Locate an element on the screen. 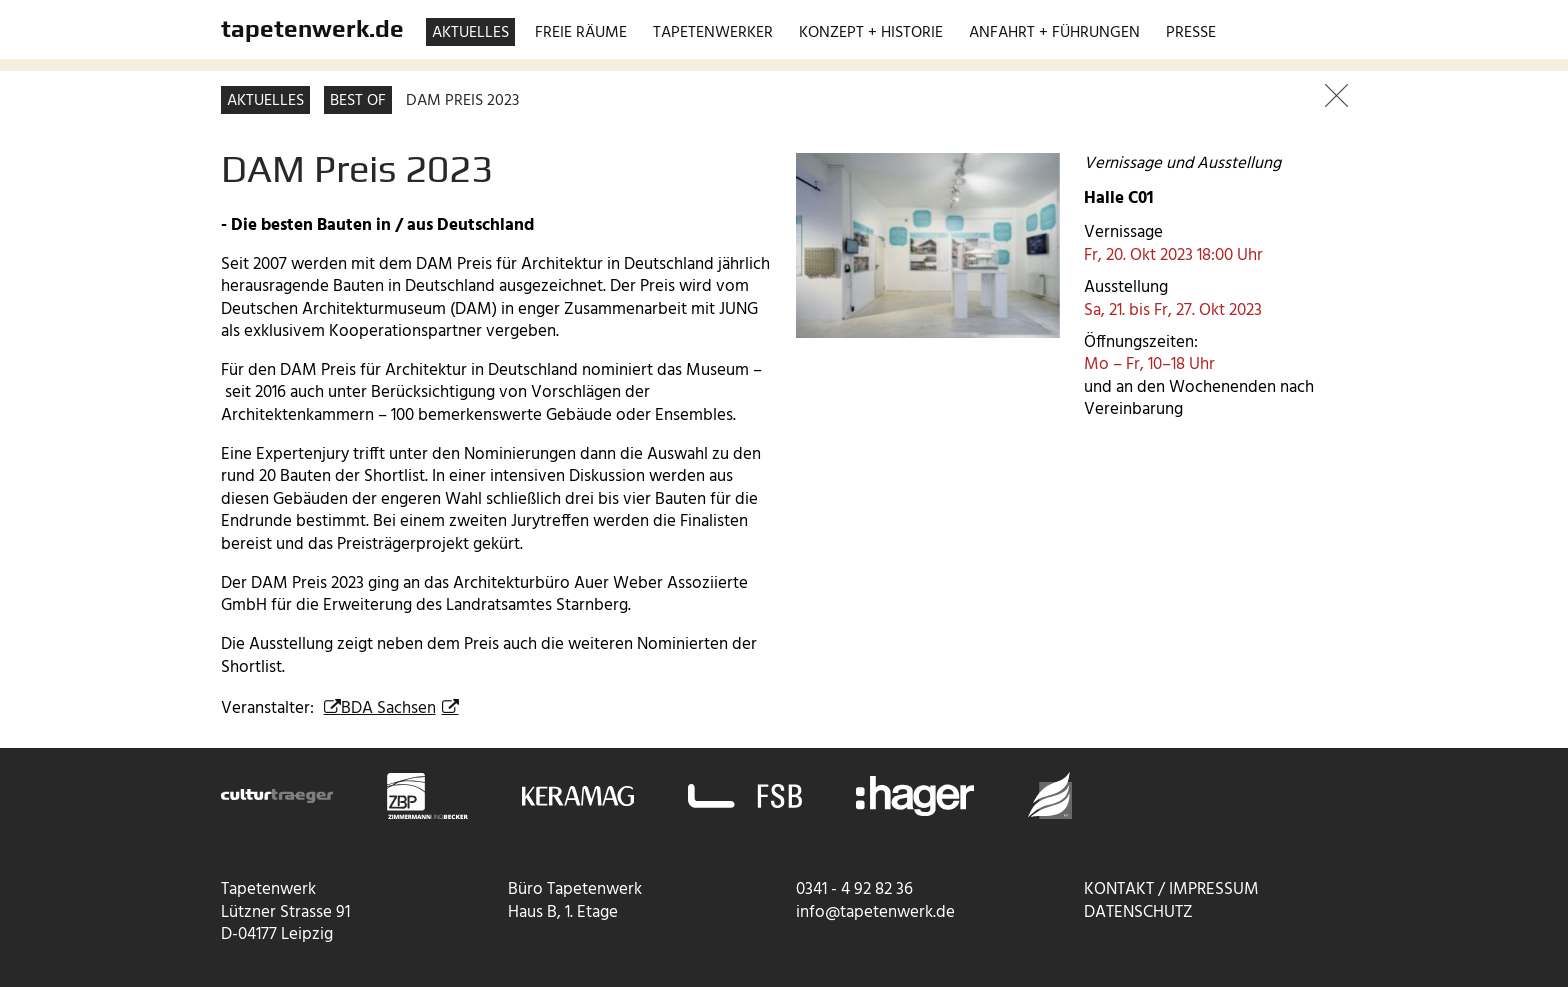 The image size is (1568, 987). BDA Sachsen is located at coordinates (388, 708).